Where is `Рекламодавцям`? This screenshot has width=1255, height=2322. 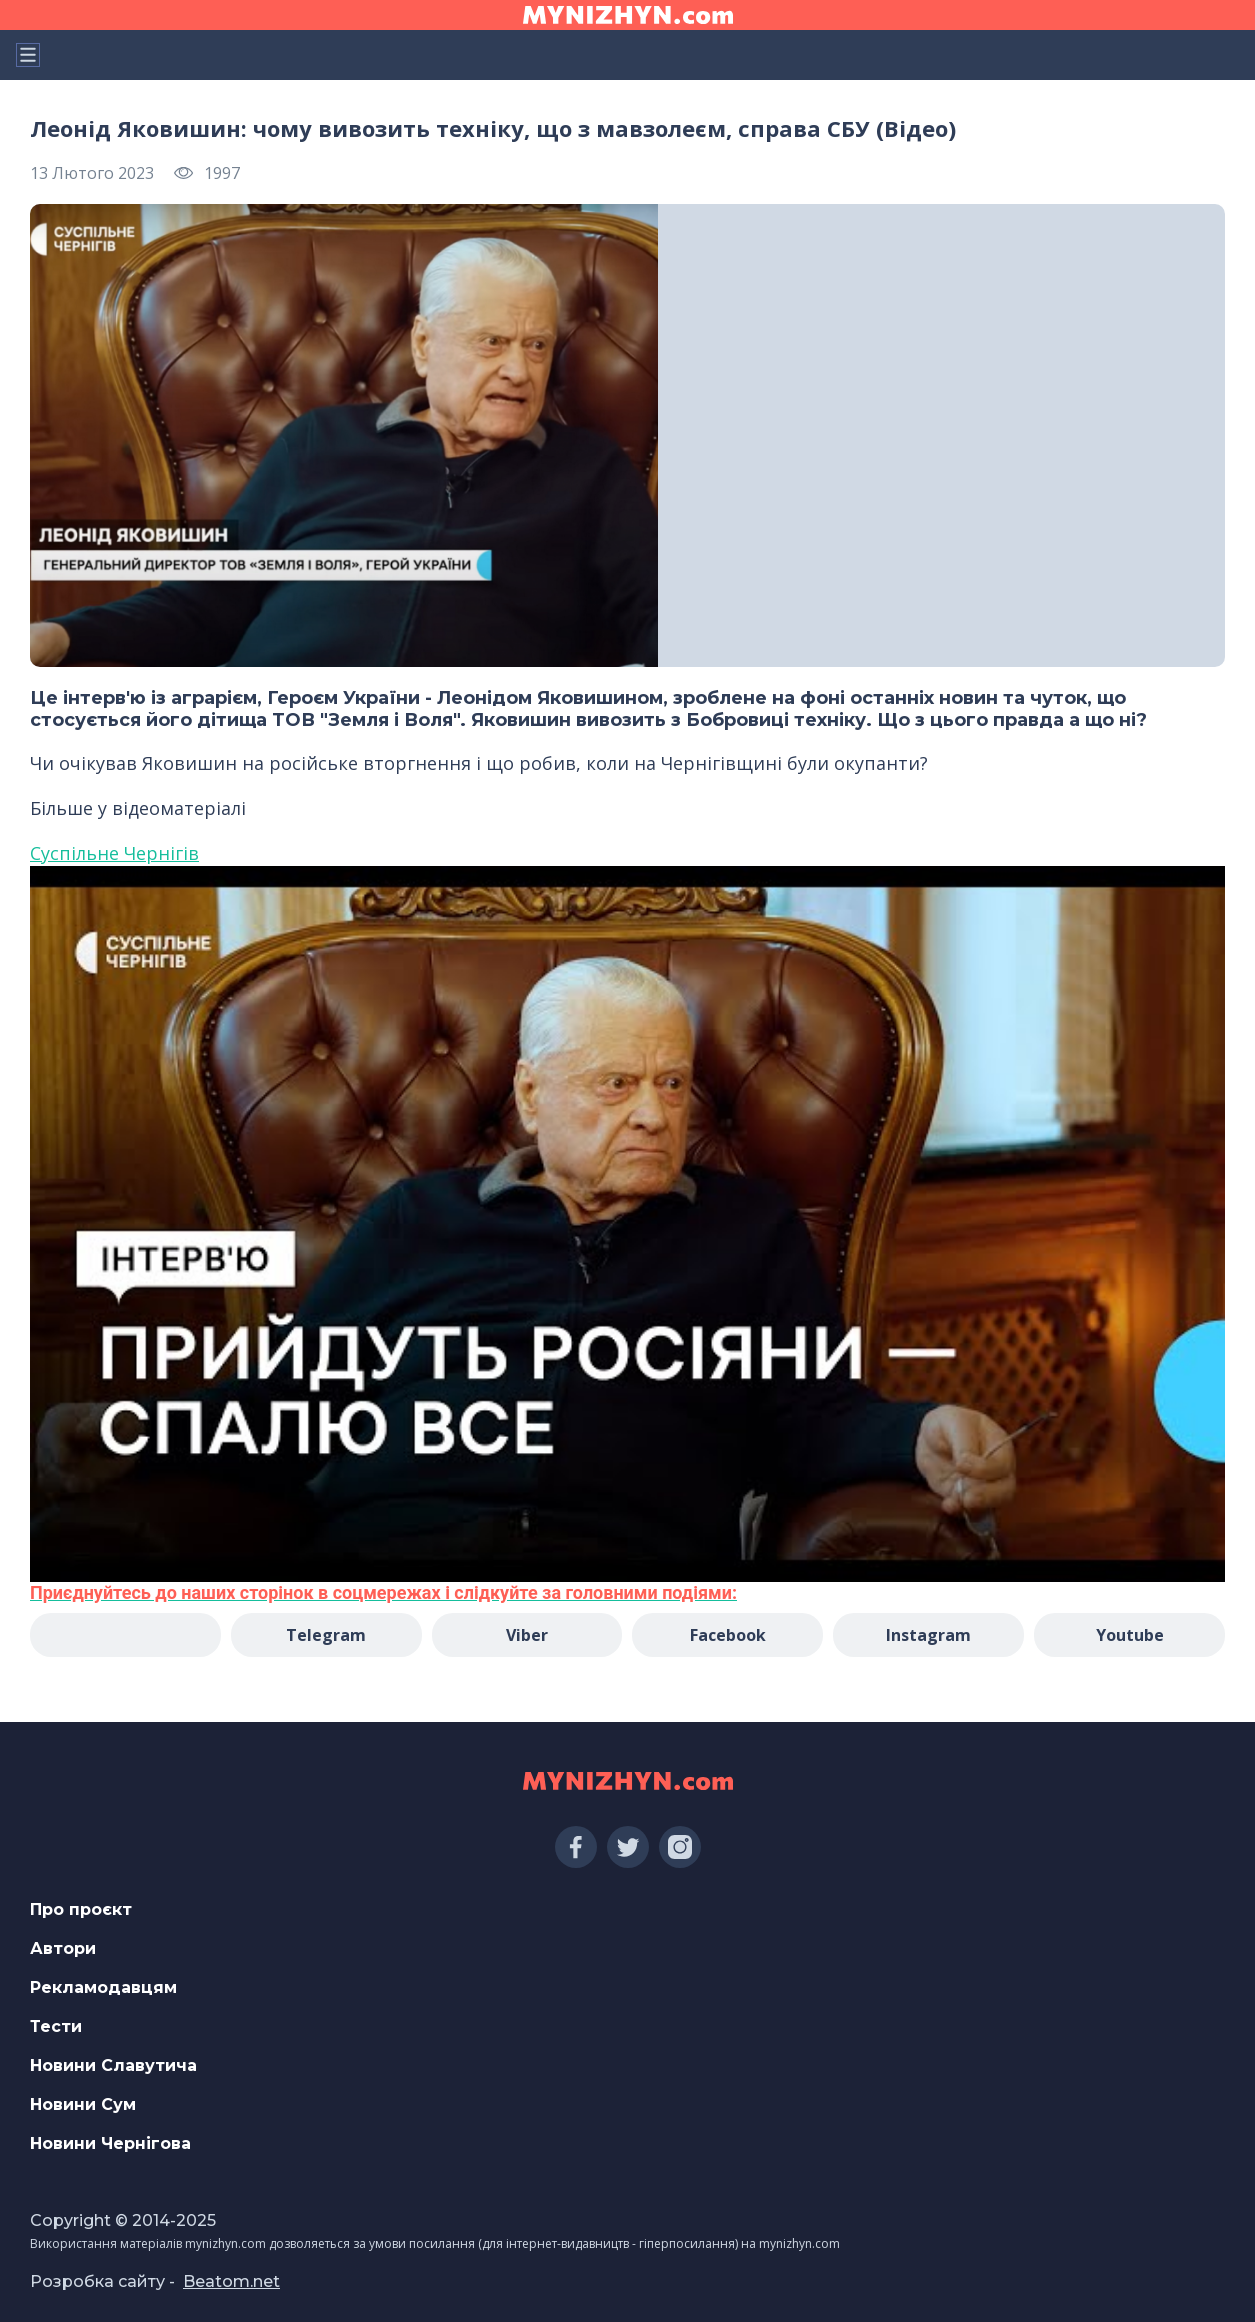
Рекламодавцям is located at coordinates (103, 1987).